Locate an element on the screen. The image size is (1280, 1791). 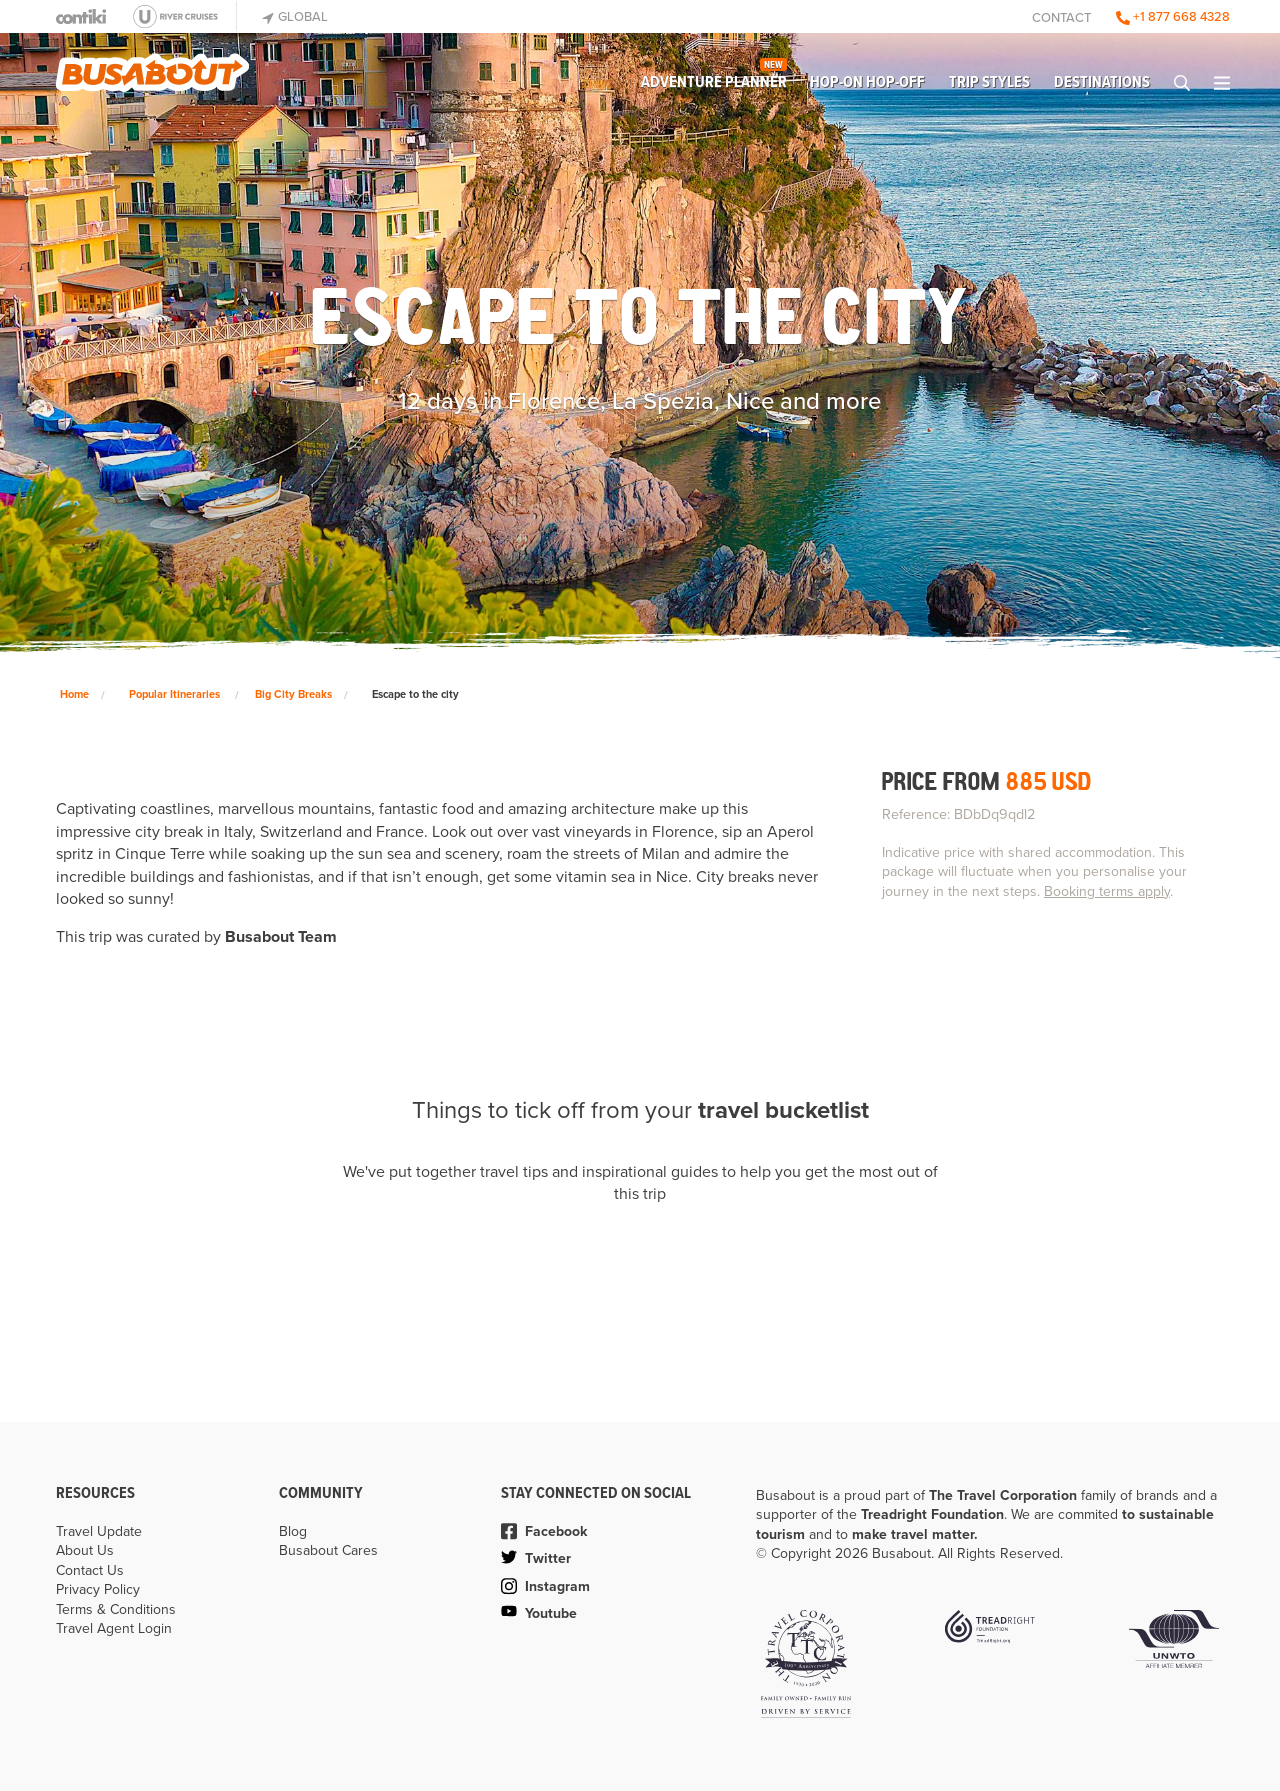
Contact is located at coordinates (1061, 18).